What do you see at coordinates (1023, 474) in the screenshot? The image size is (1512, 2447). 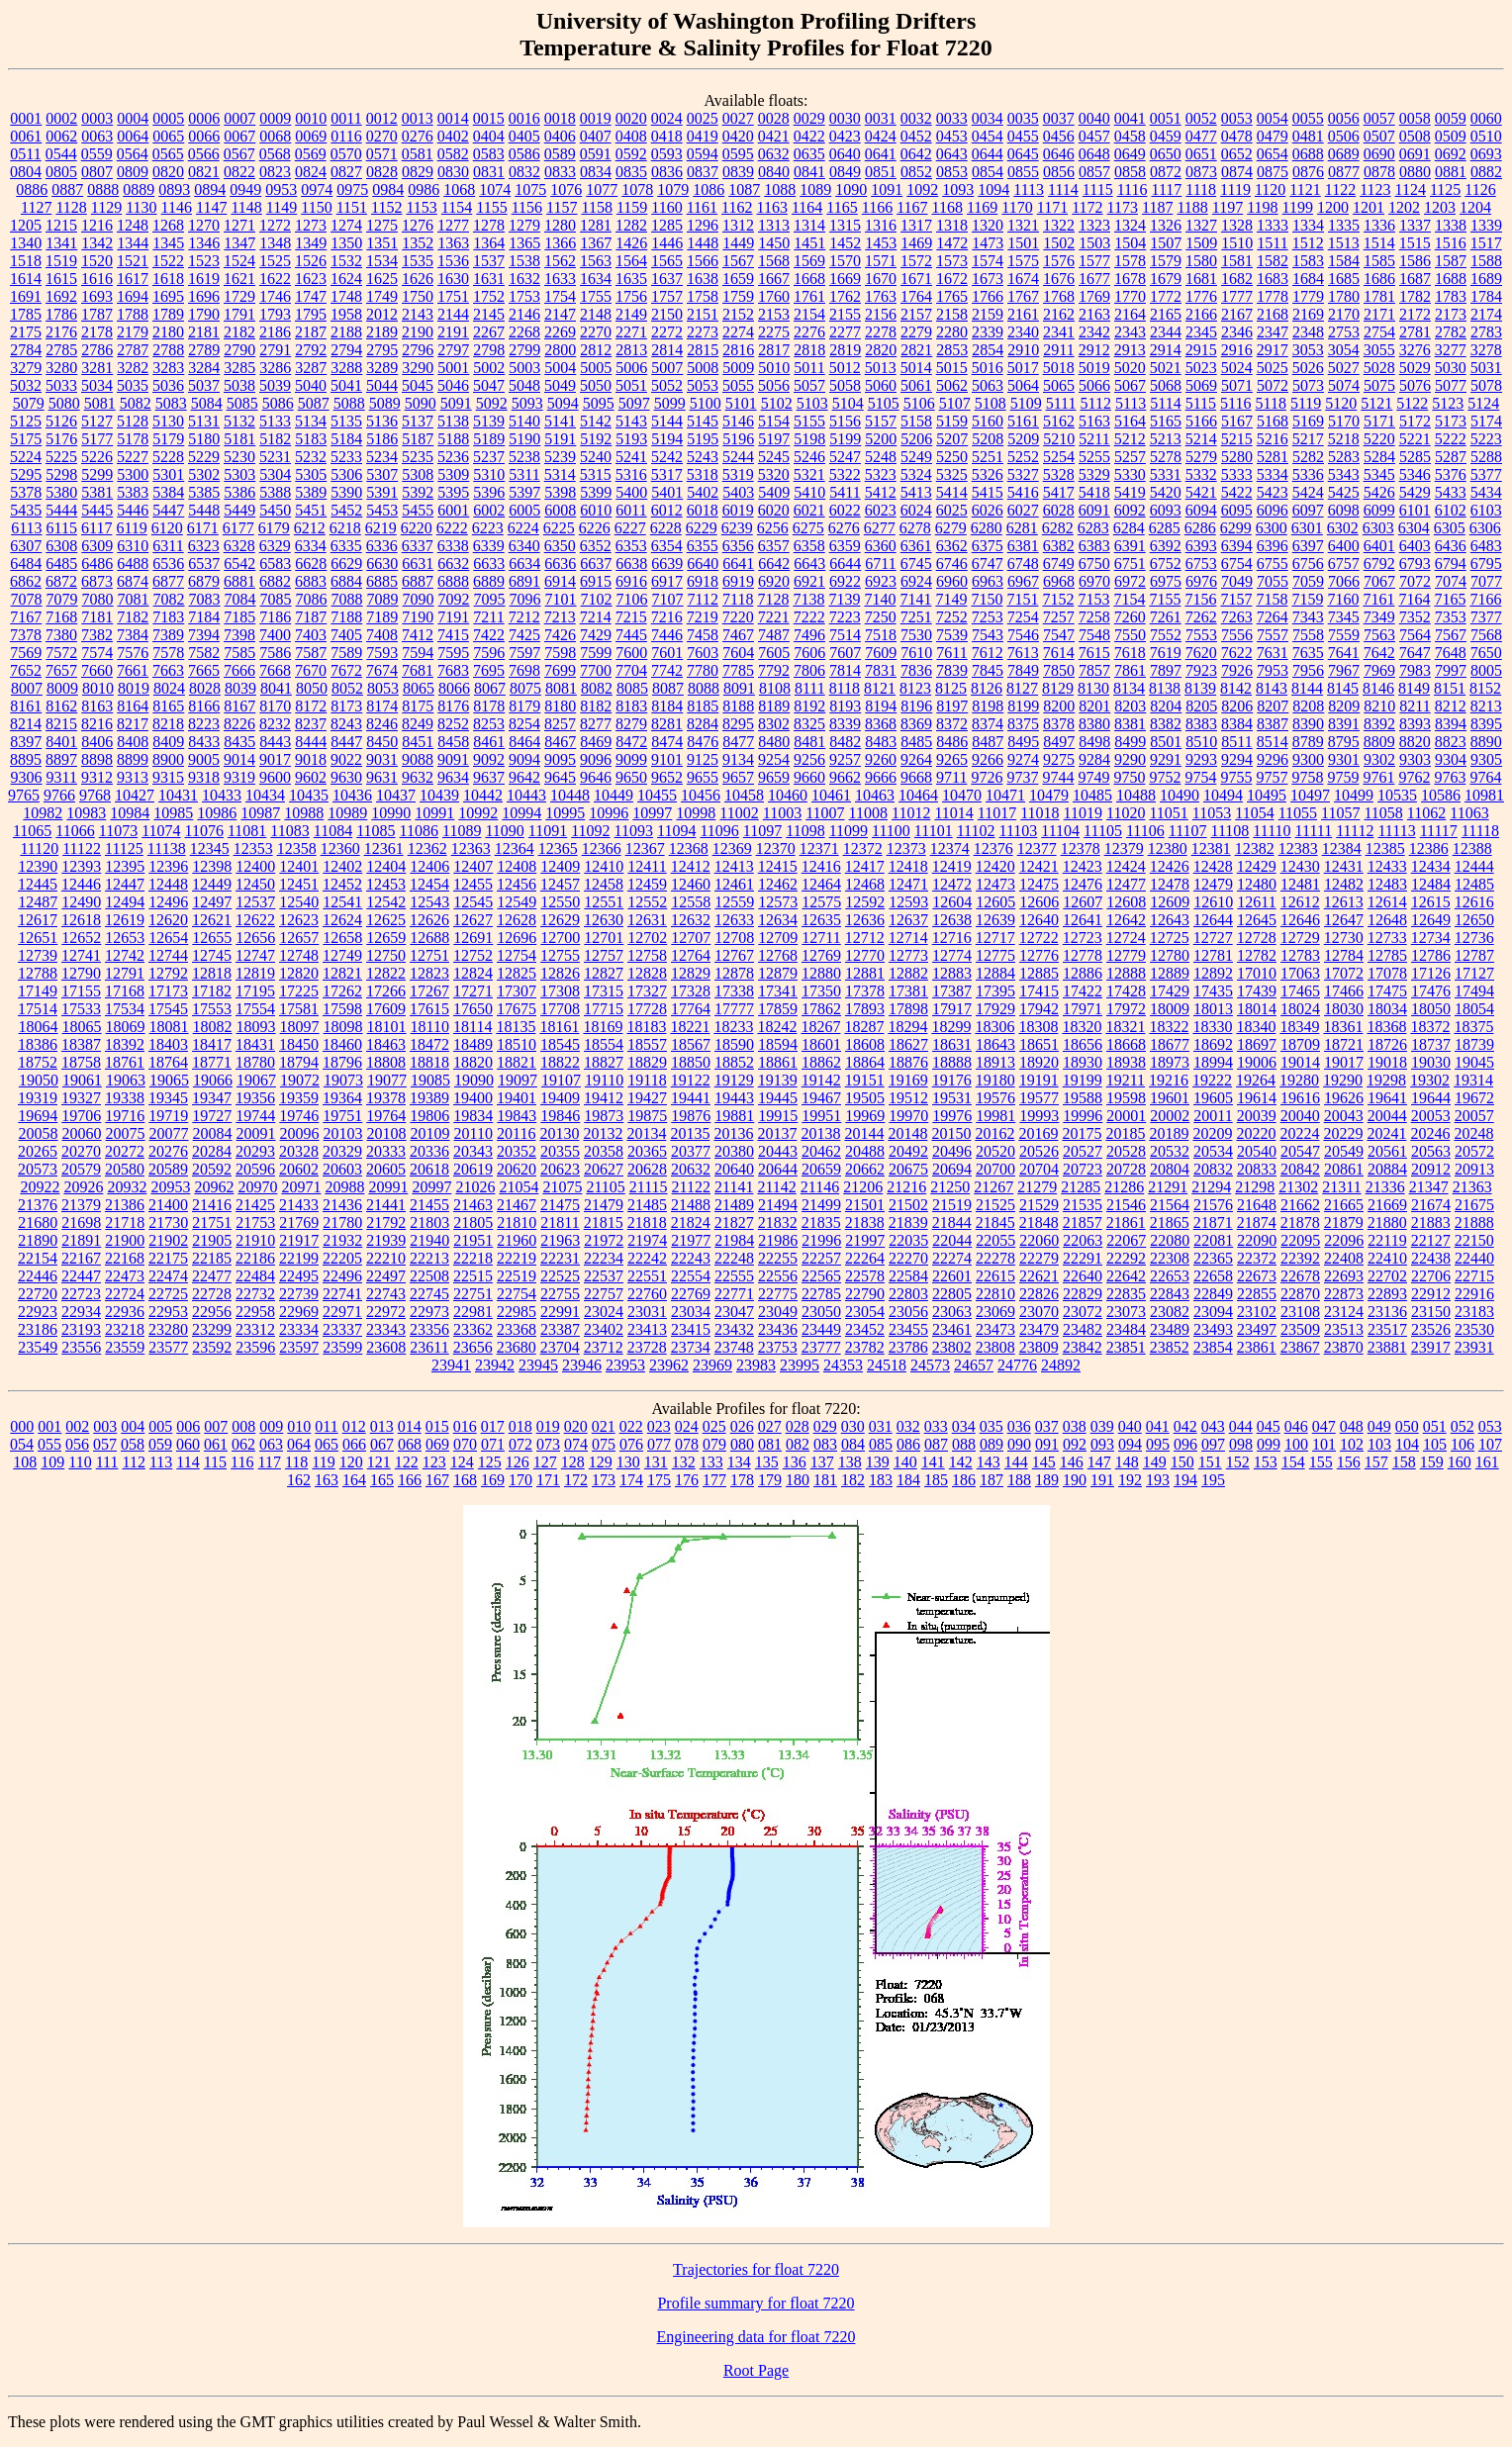 I see `5327` at bounding box center [1023, 474].